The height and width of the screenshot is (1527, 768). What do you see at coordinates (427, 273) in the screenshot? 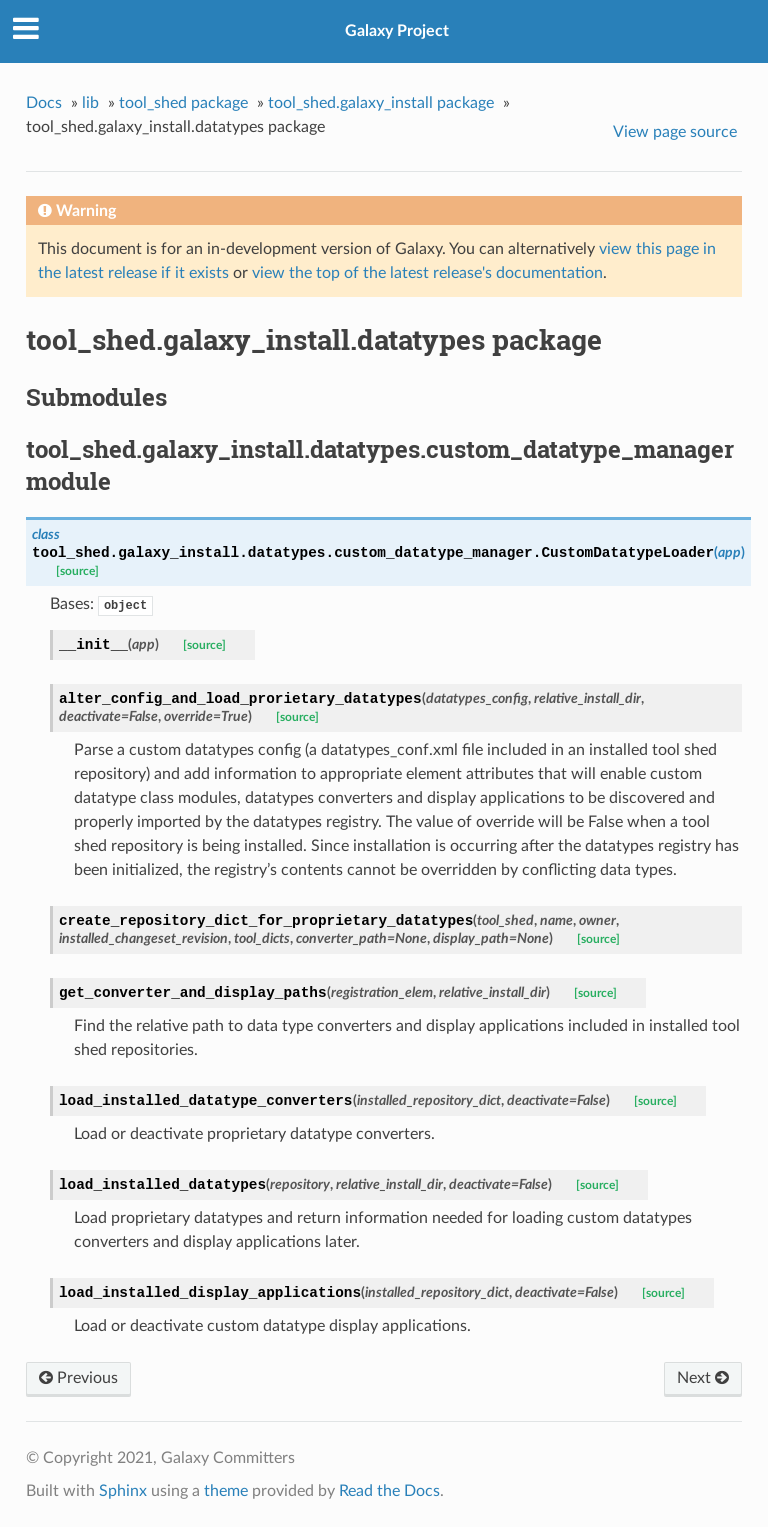
I see `view the top of the latest release's documentation` at bounding box center [427, 273].